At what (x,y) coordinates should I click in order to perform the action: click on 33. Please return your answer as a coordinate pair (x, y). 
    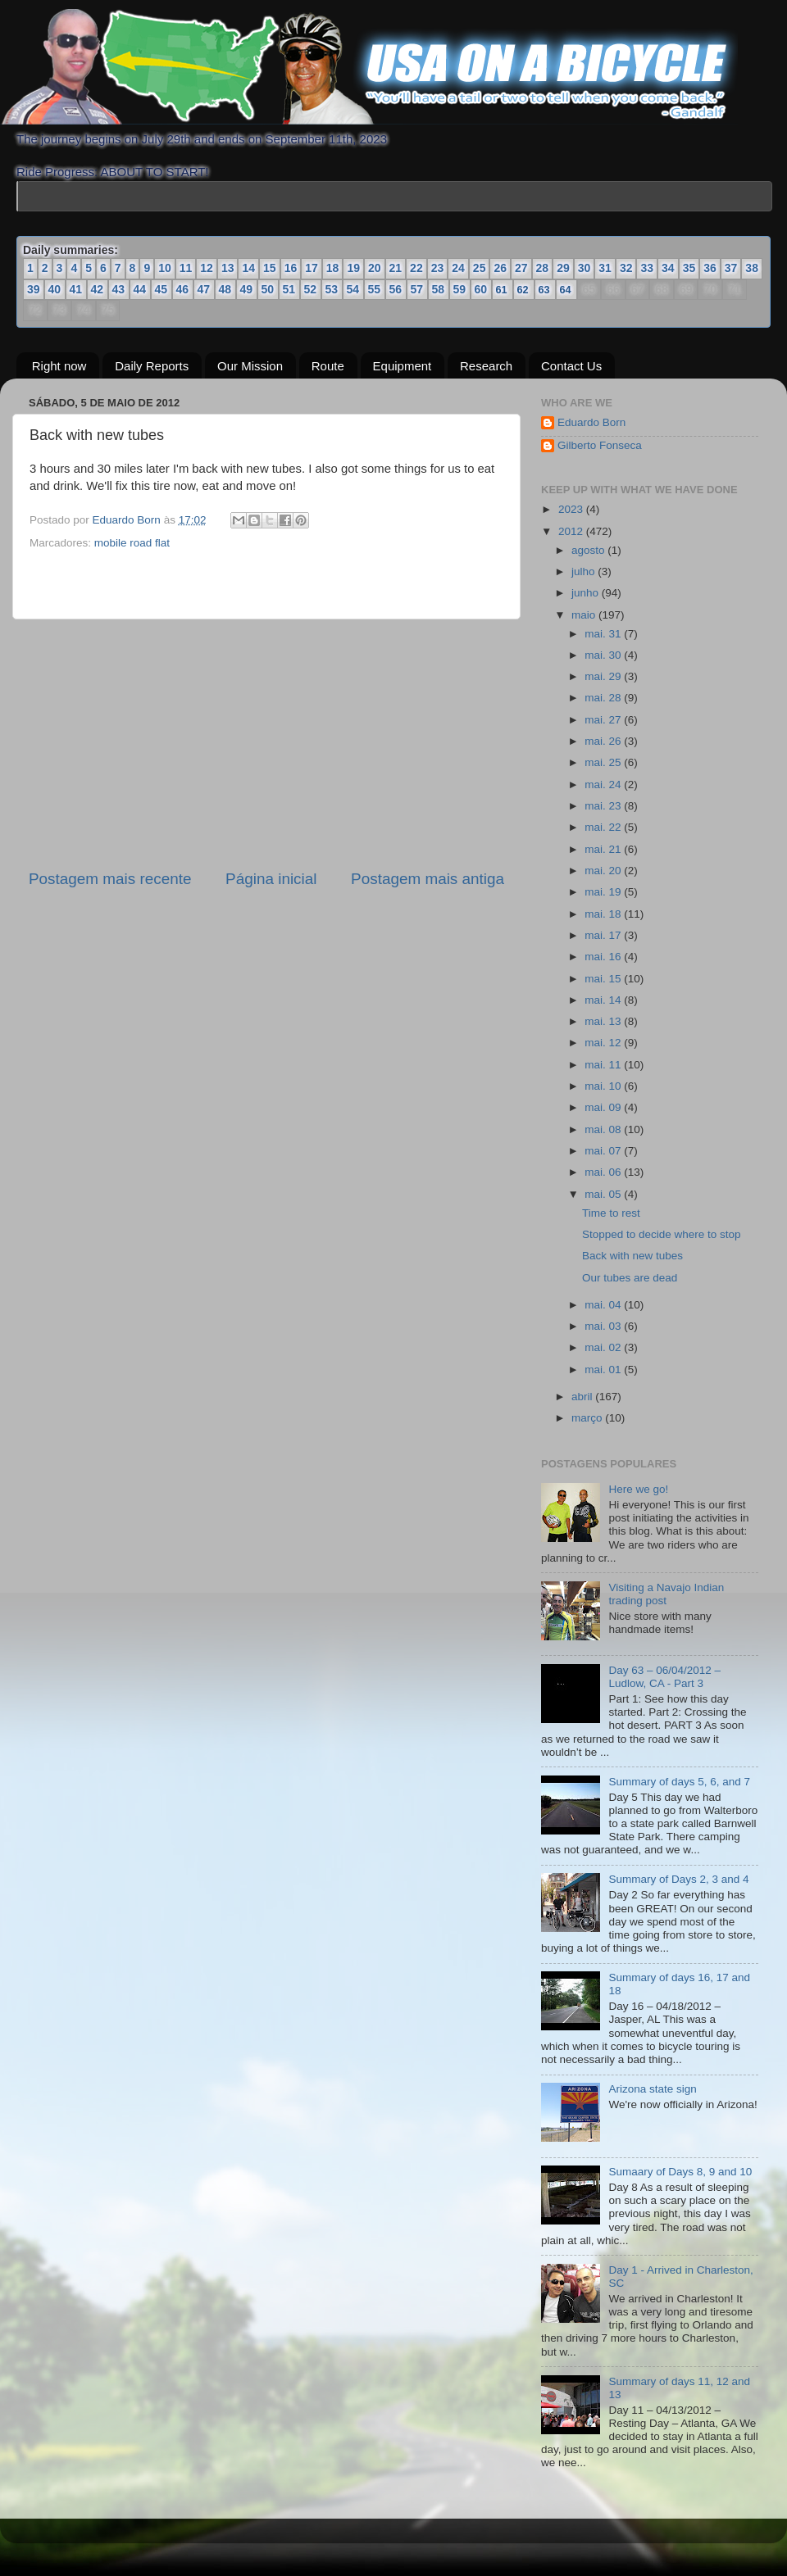
    Looking at the image, I should click on (646, 267).